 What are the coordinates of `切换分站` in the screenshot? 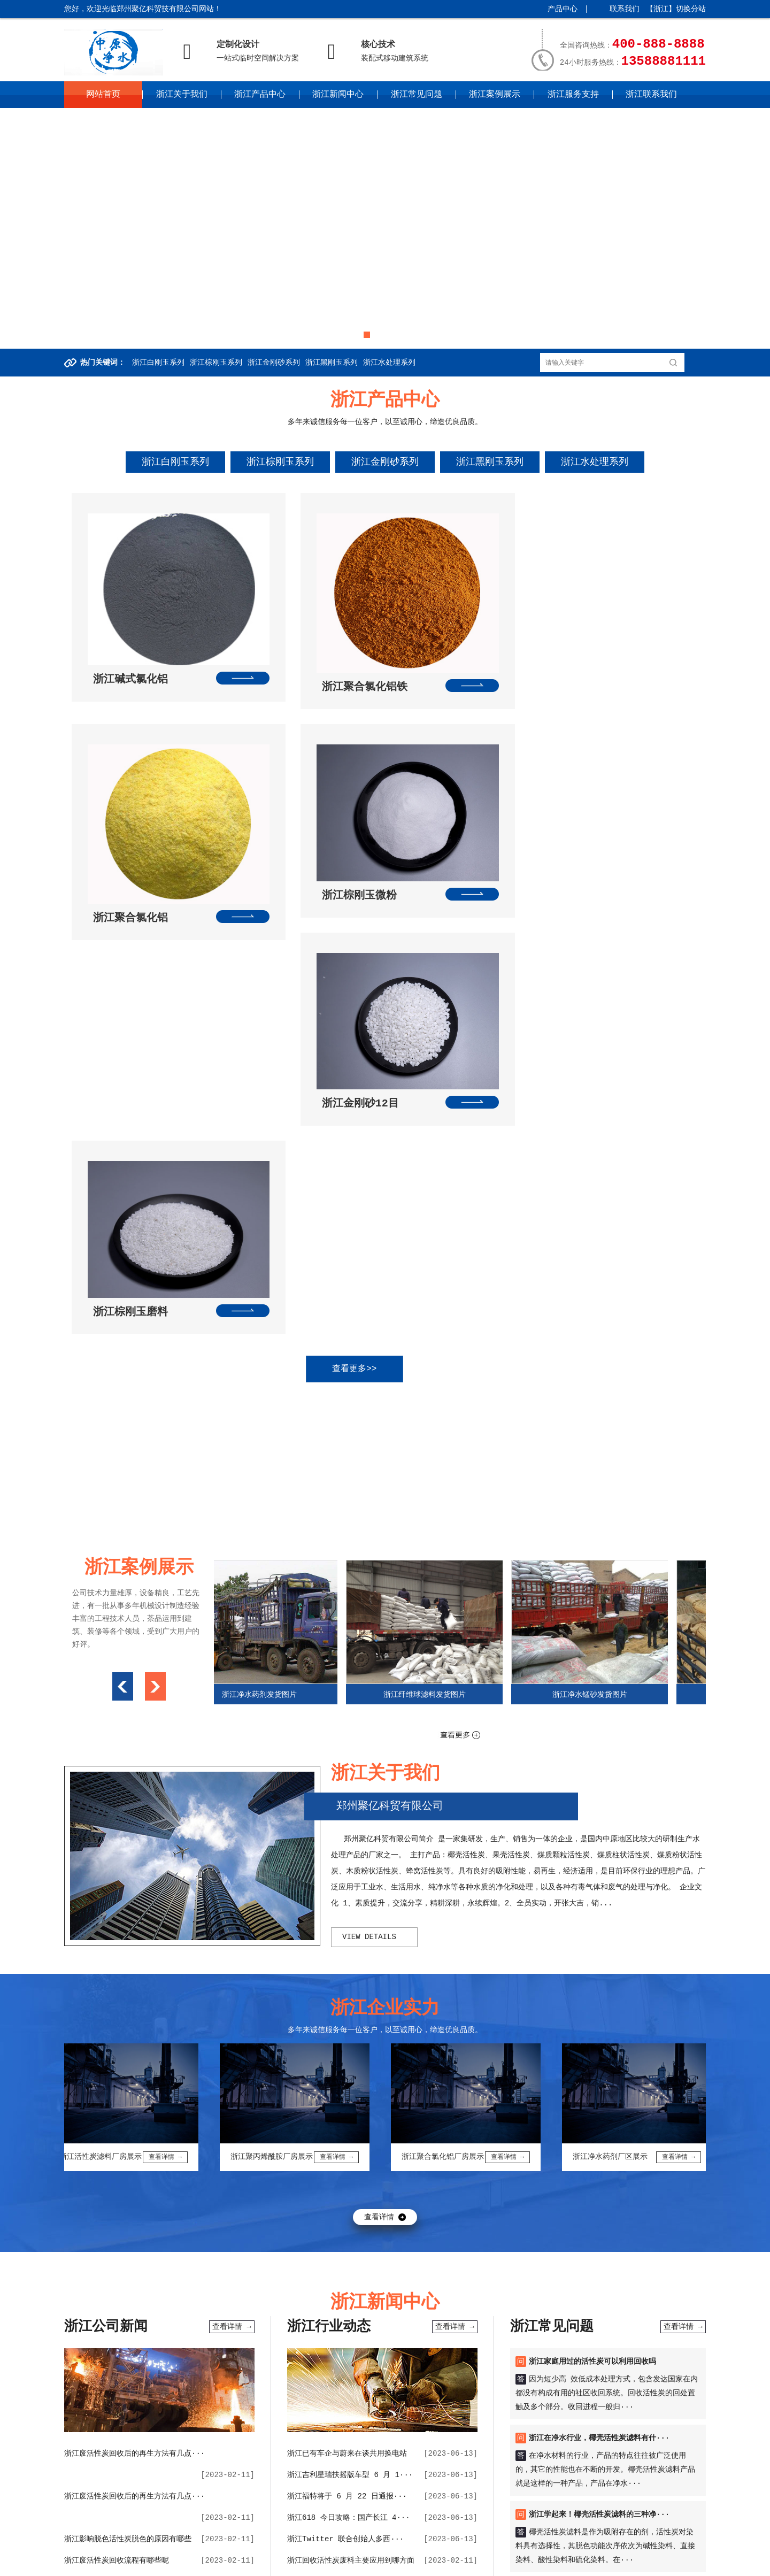 It's located at (691, 9).